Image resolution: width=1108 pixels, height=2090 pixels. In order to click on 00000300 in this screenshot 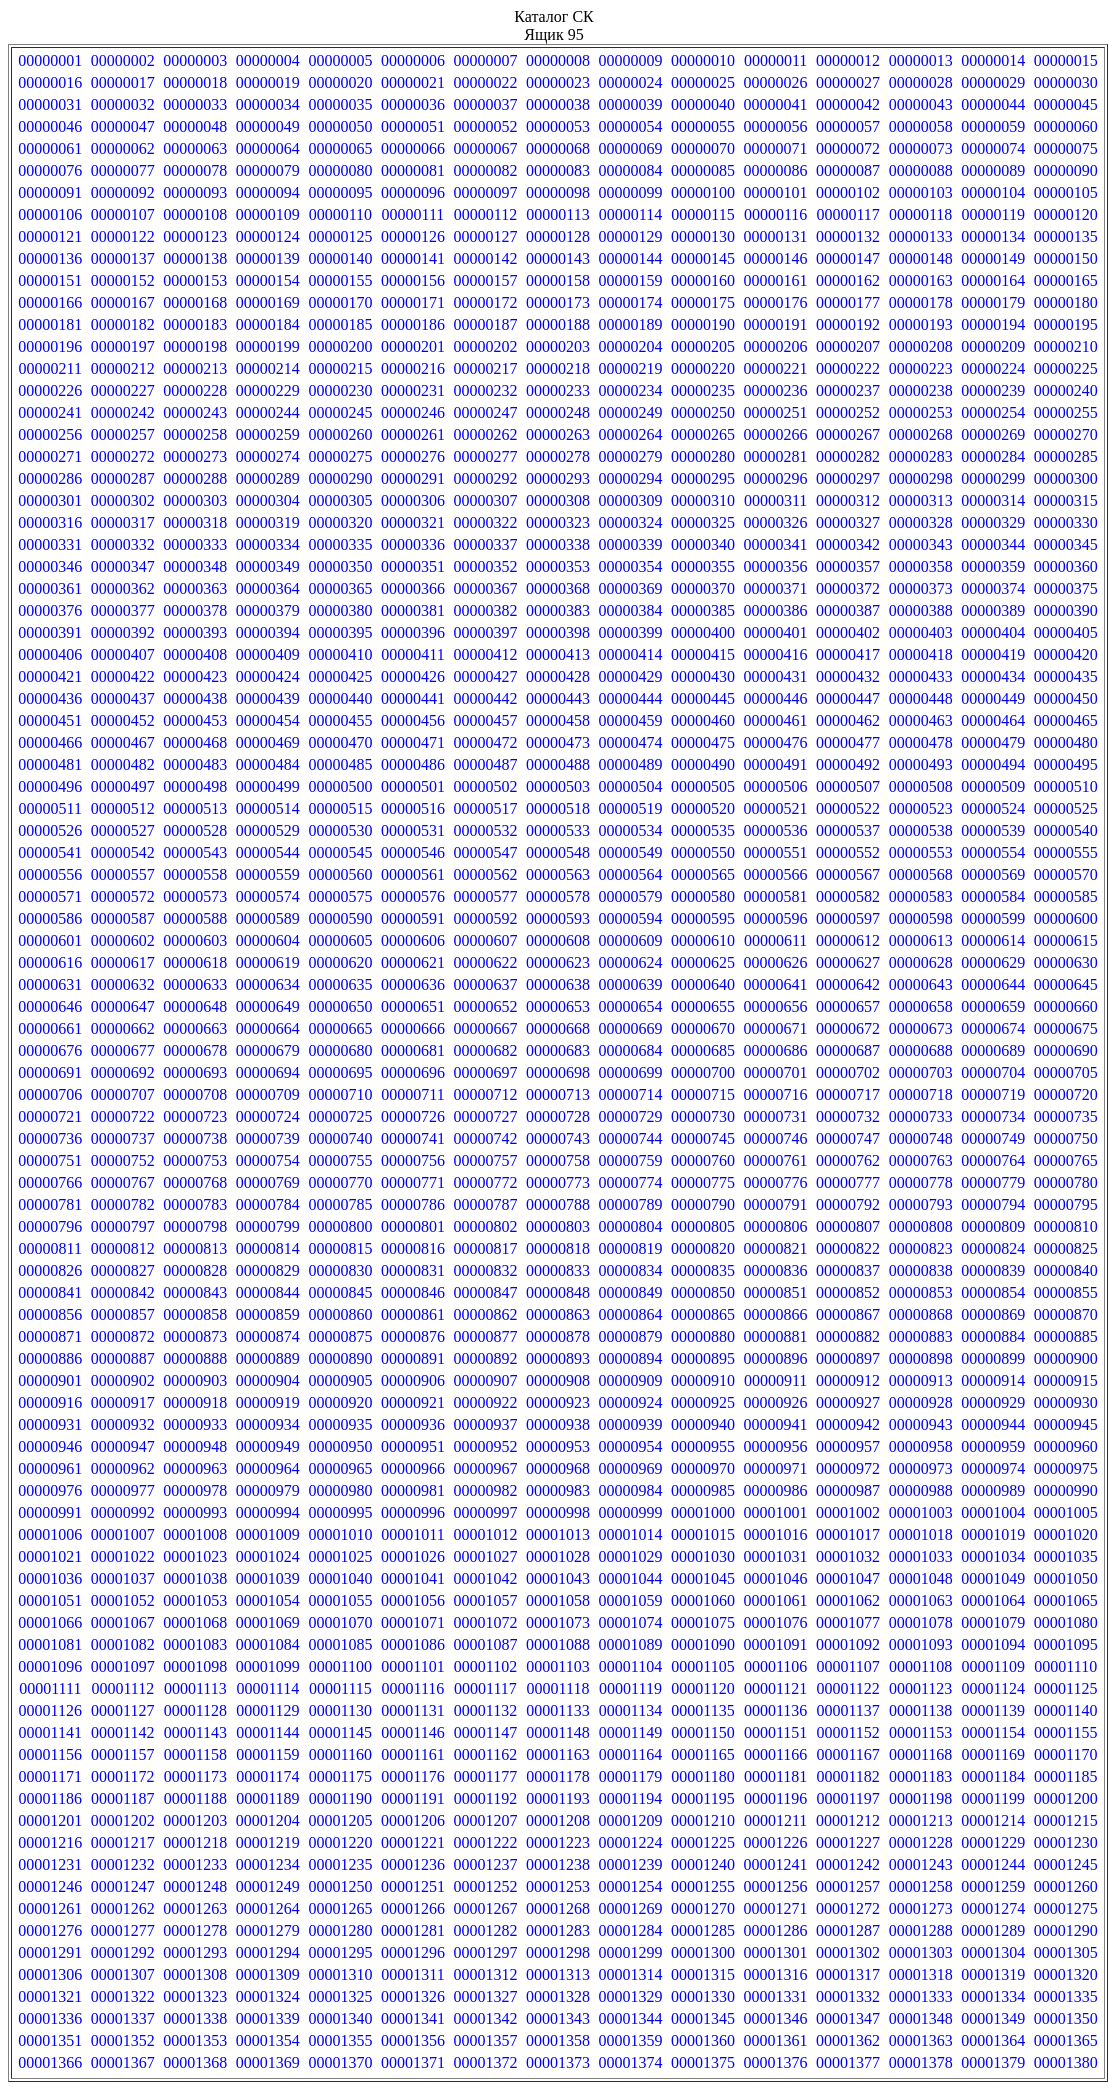, I will do `click(1066, 478)`.